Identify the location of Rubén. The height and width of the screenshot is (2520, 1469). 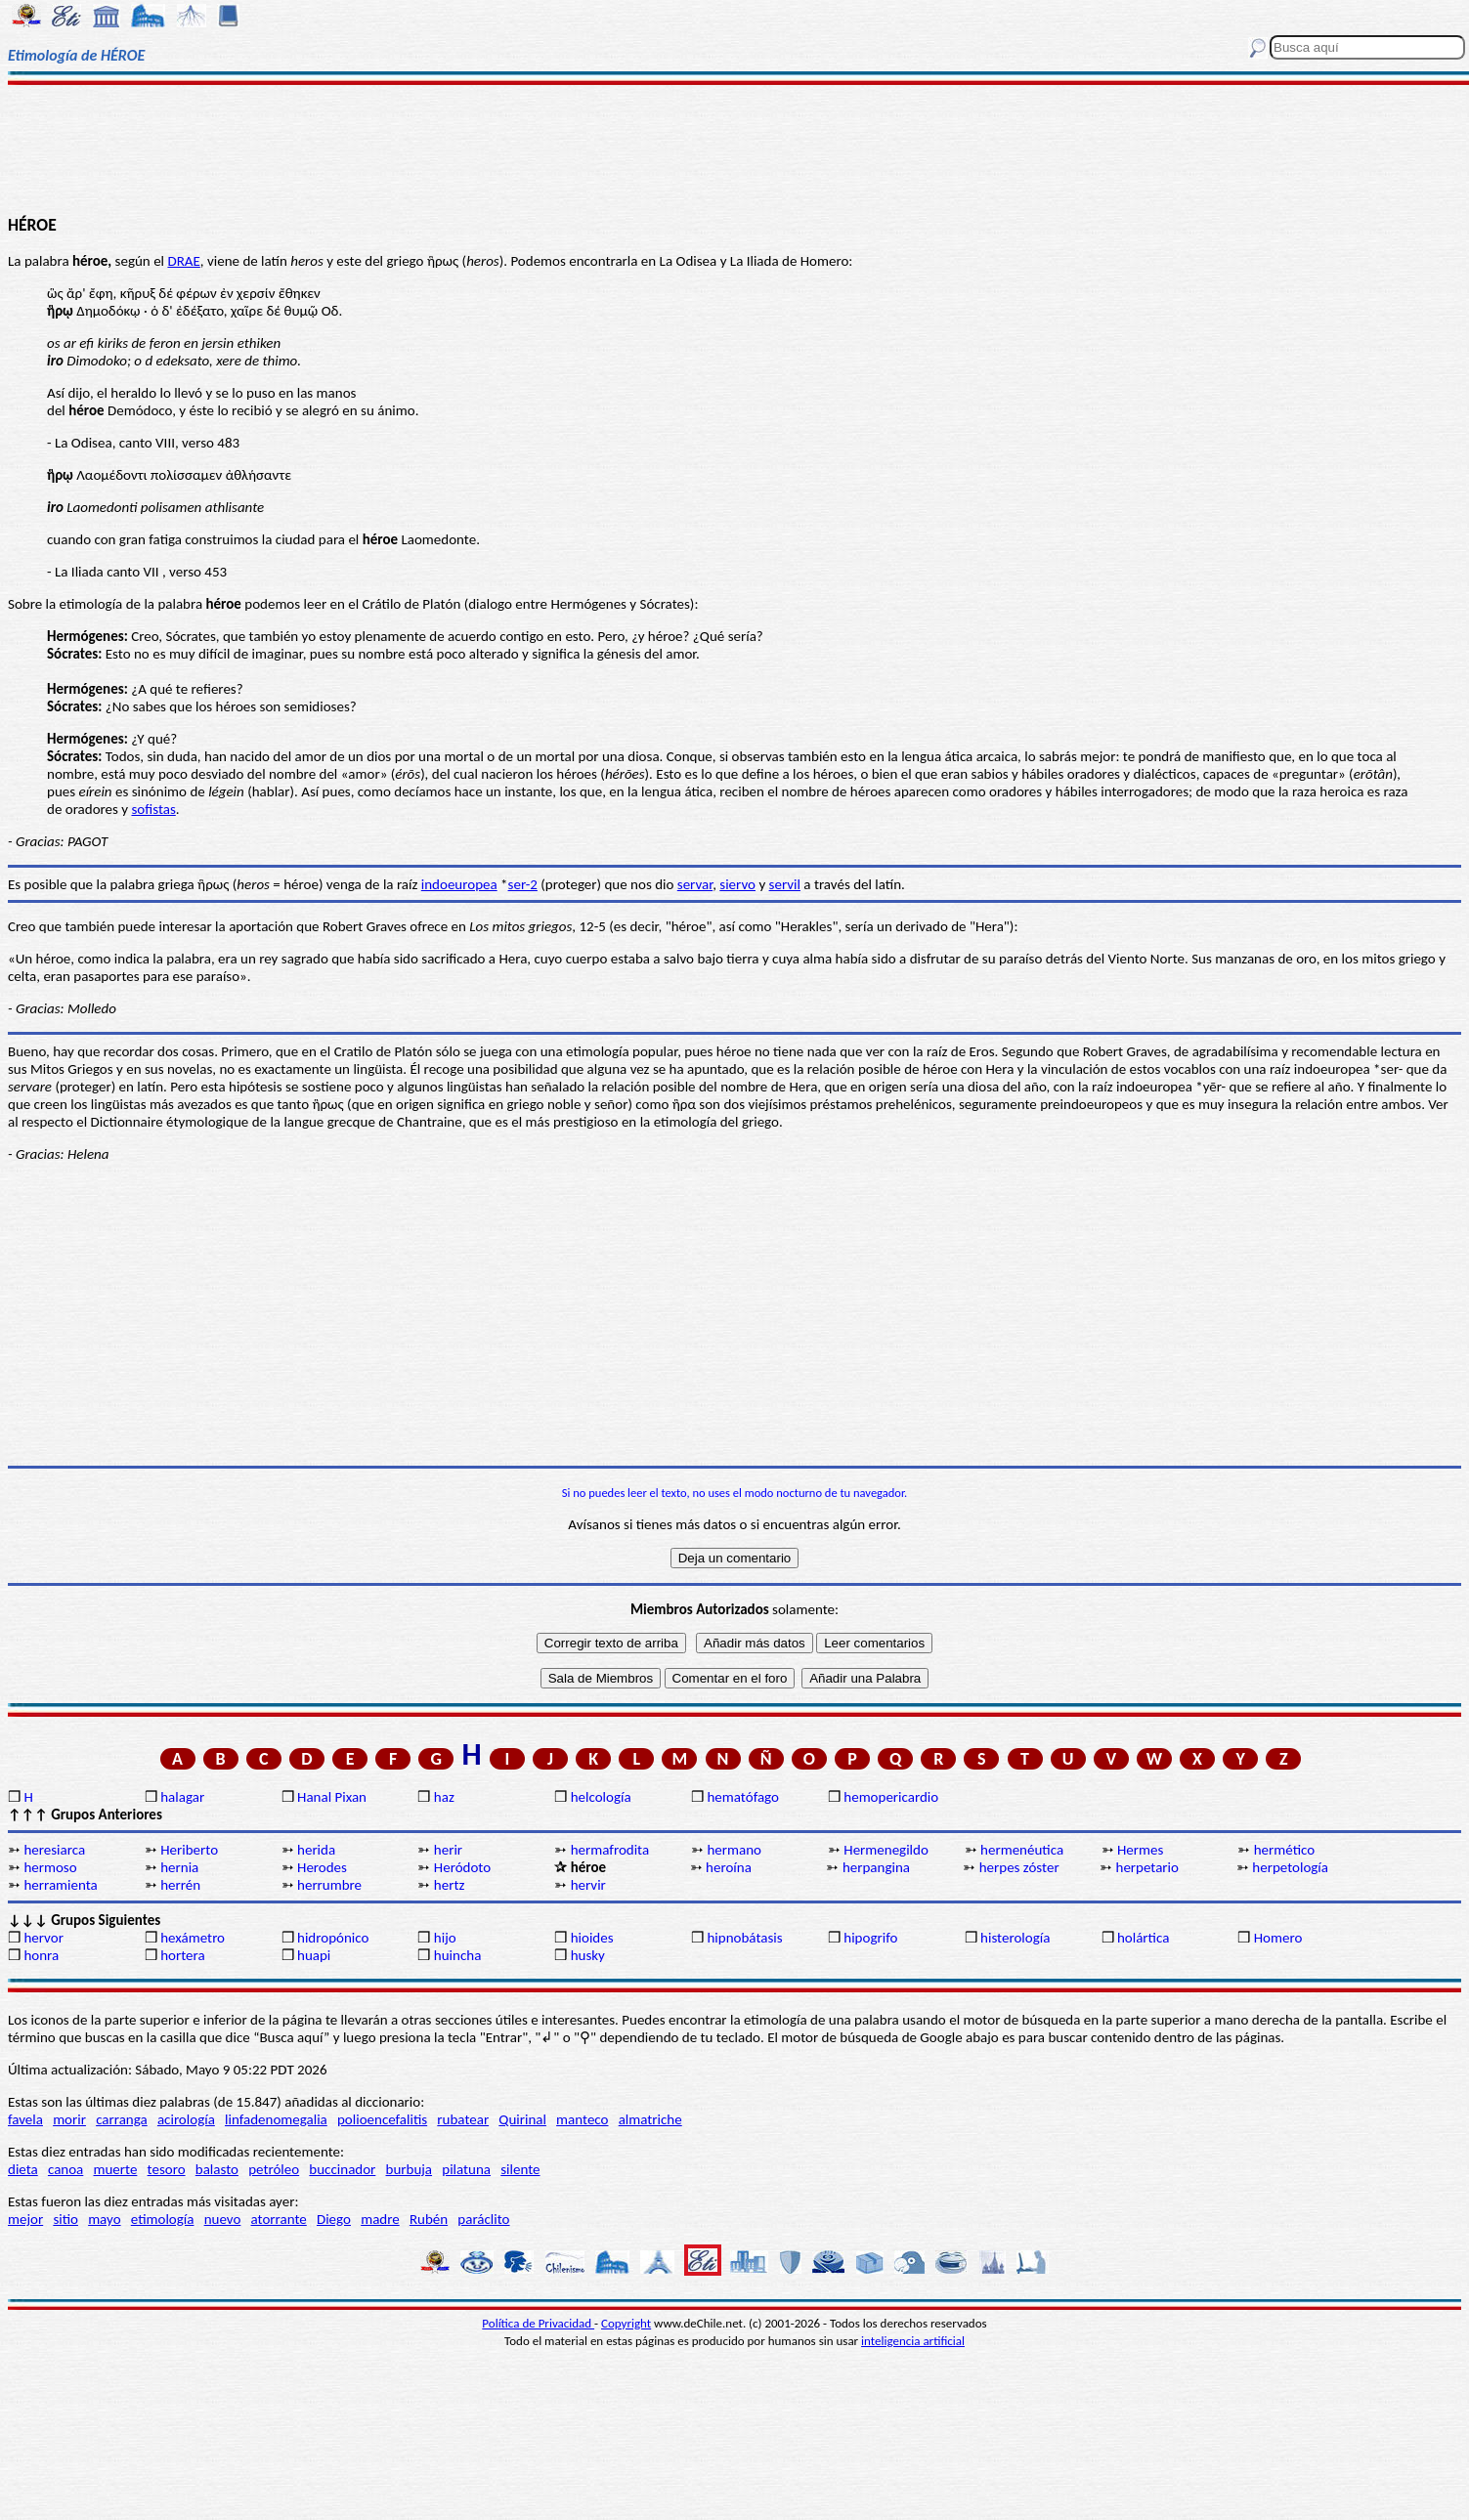
(429, 2219).